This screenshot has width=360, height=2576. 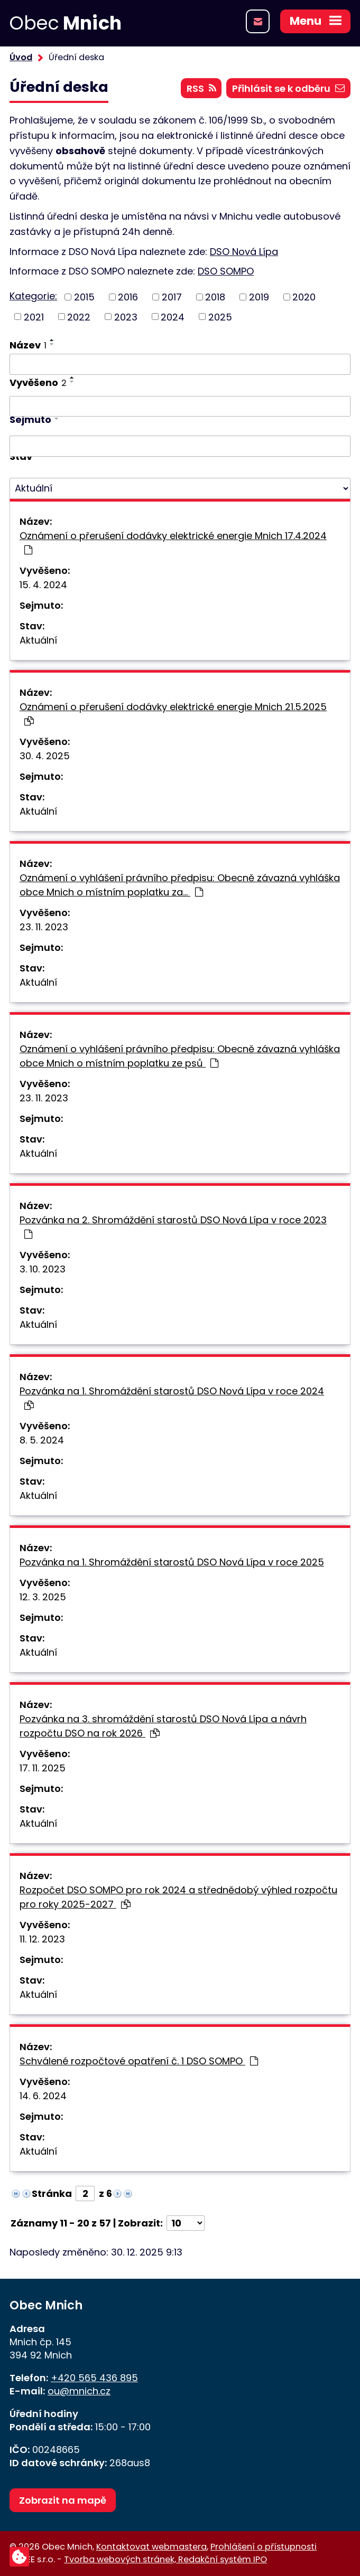 I want to click on 2021, so click(x=34, y=316).